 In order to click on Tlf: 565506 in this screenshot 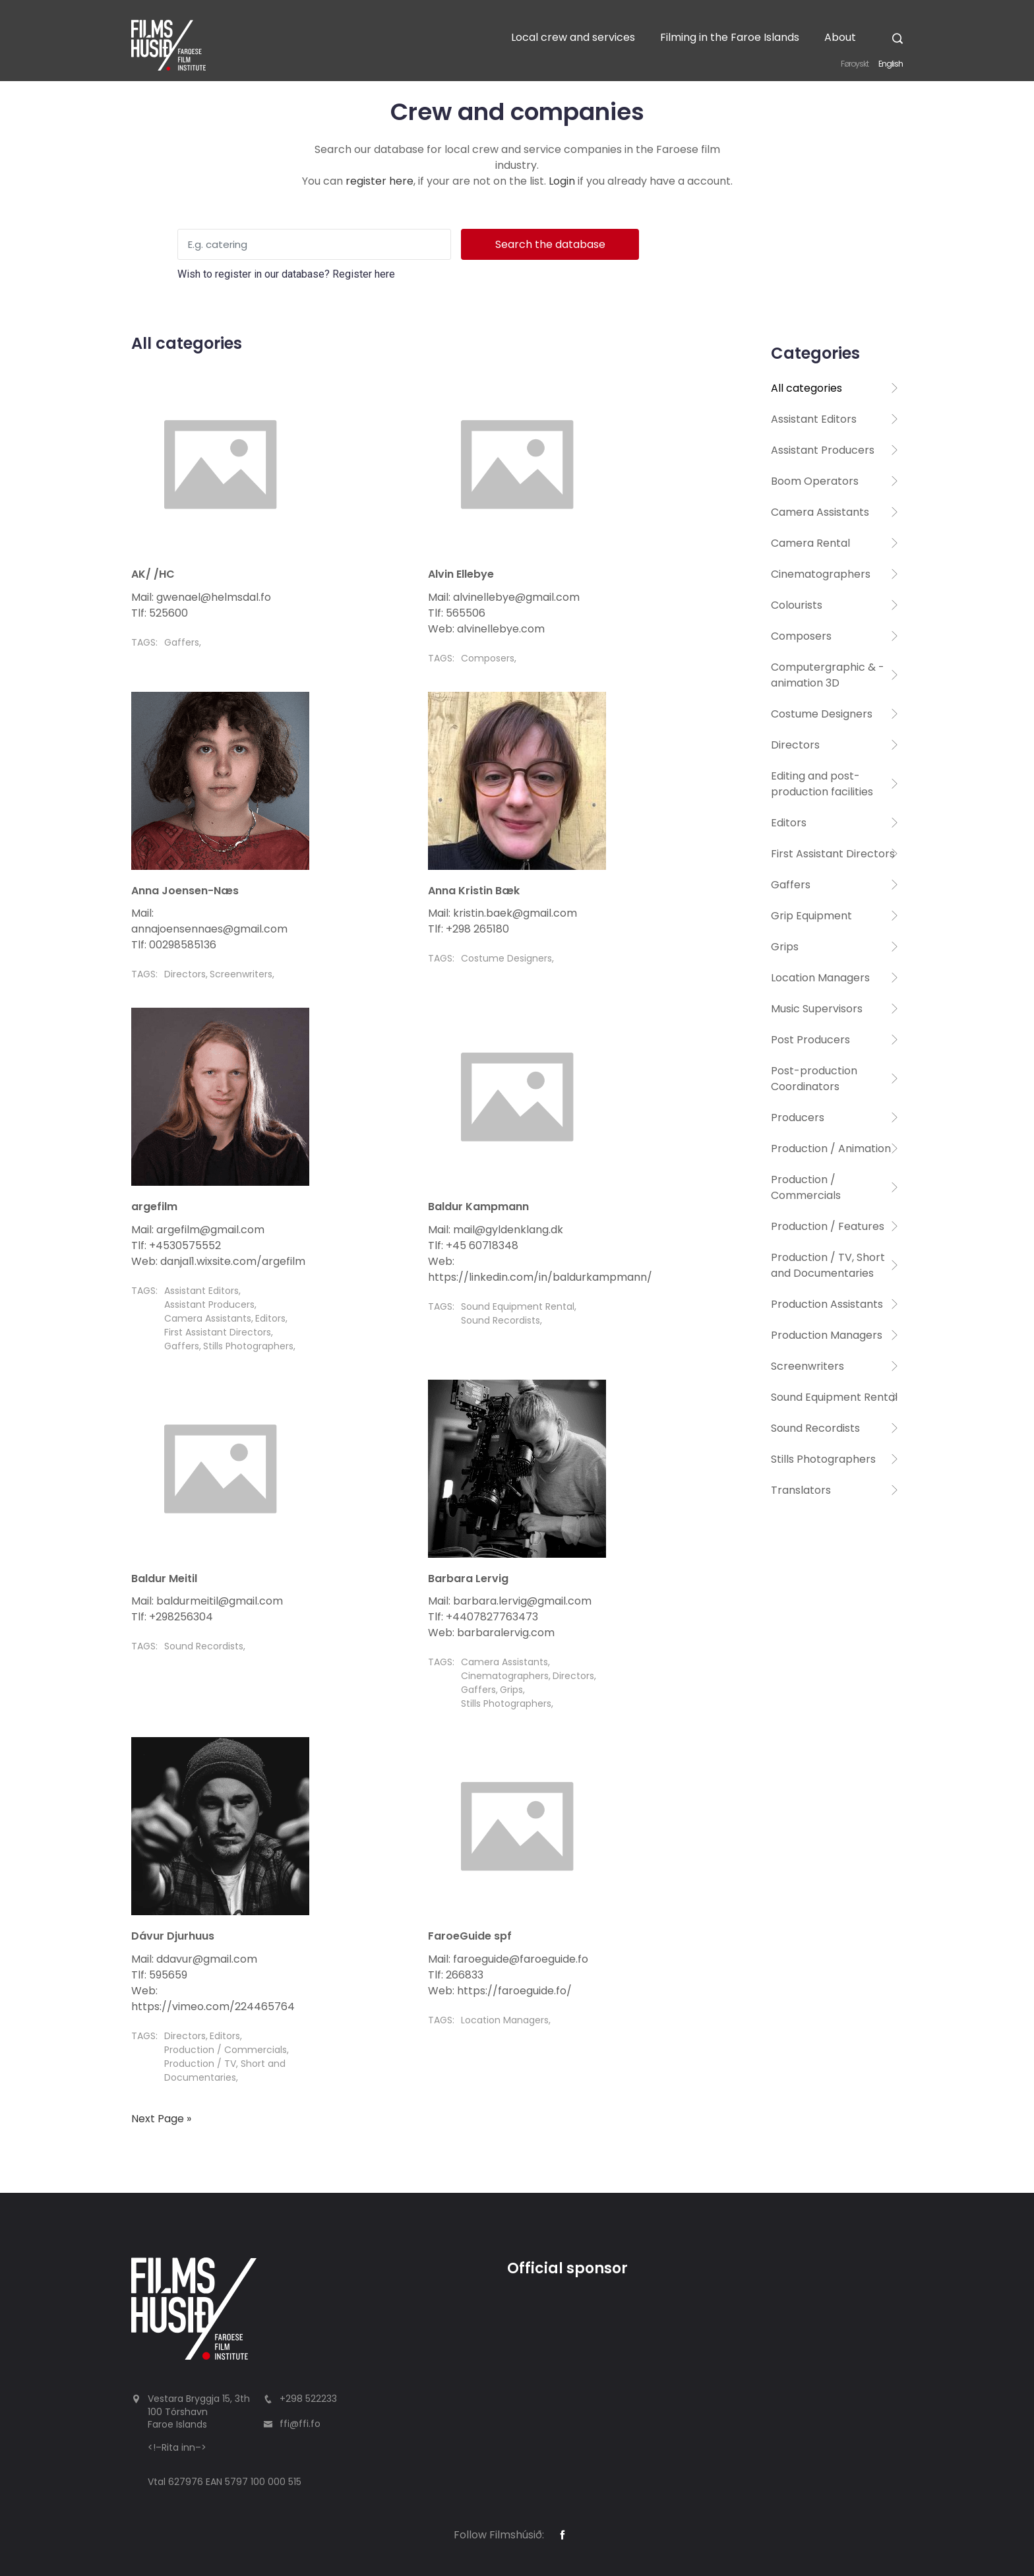, I will do `click(456, 613)`.